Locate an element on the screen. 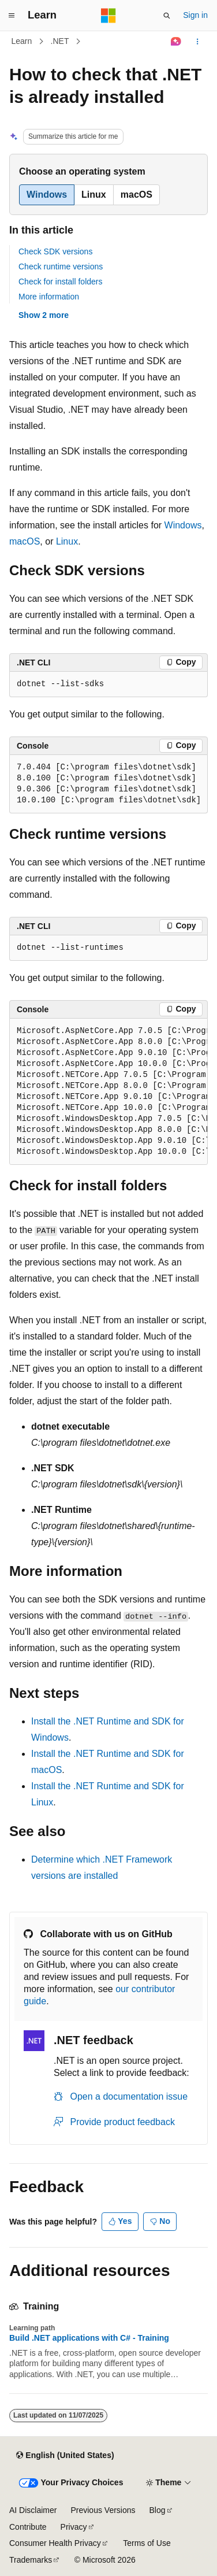 The width and height of the screenshot is (217, 2576). Sign in is located at coordinates (195, 15).